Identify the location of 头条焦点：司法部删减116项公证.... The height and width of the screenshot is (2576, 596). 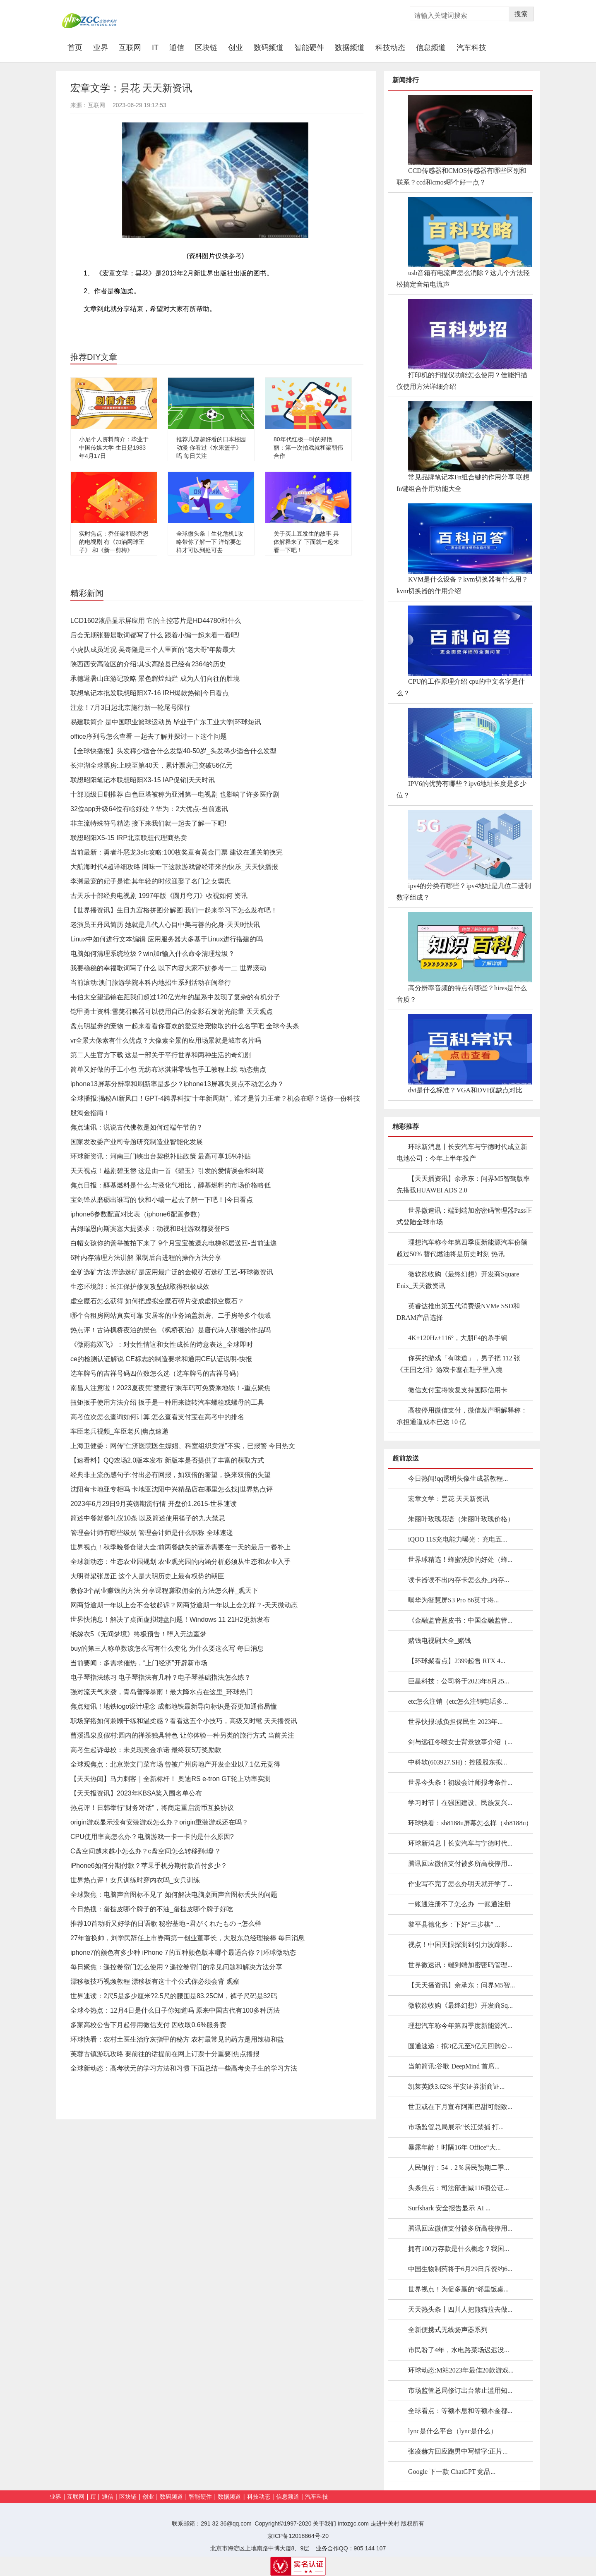
(458, 2187).